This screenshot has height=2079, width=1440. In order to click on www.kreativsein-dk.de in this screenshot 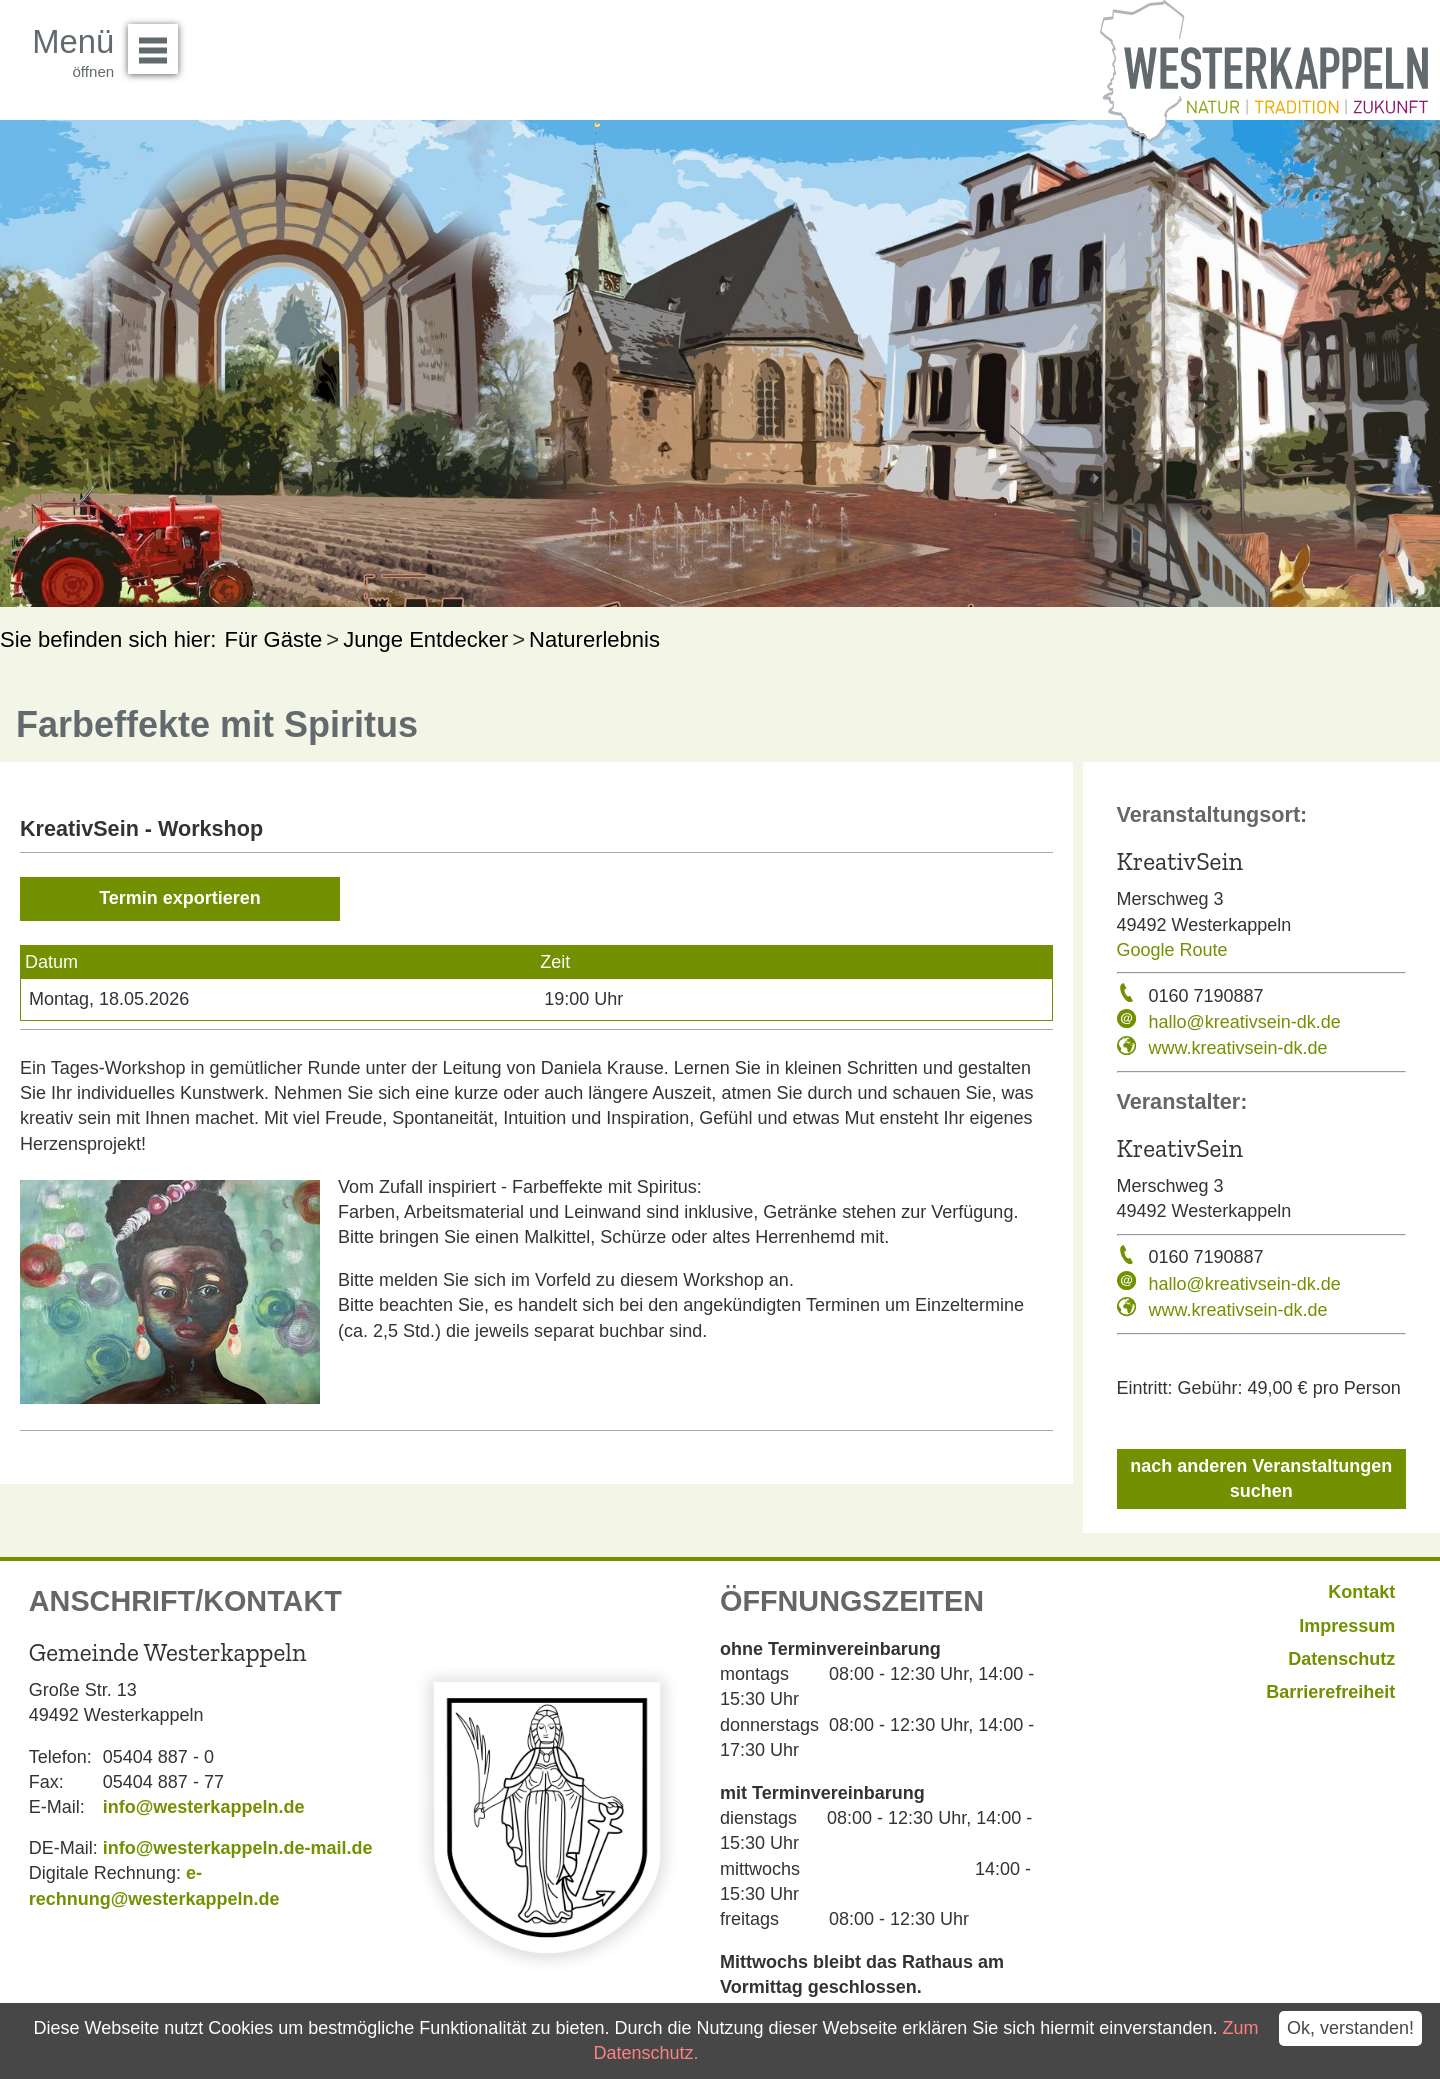, I will do `click(1238, 1048)`.